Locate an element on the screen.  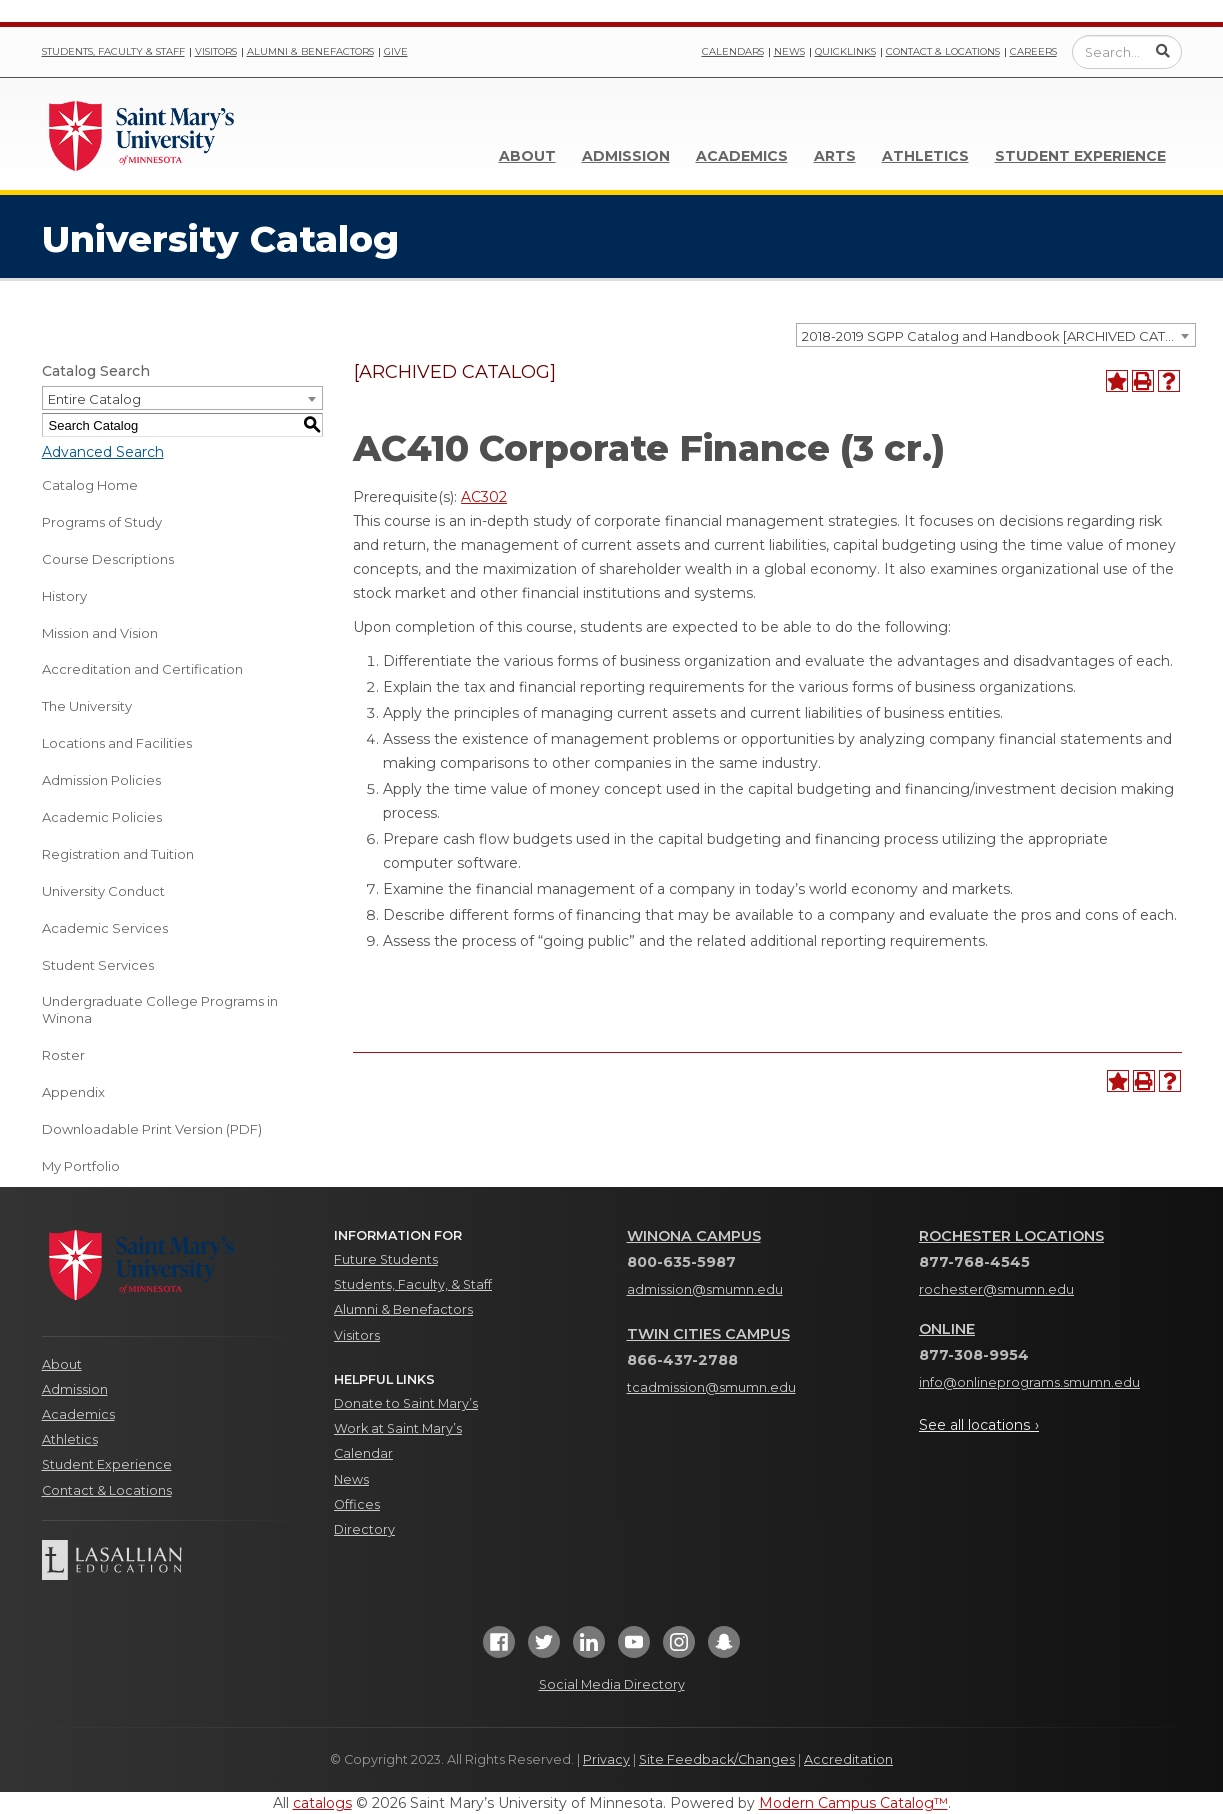
Appendix is located at coordinates (73, 1092).